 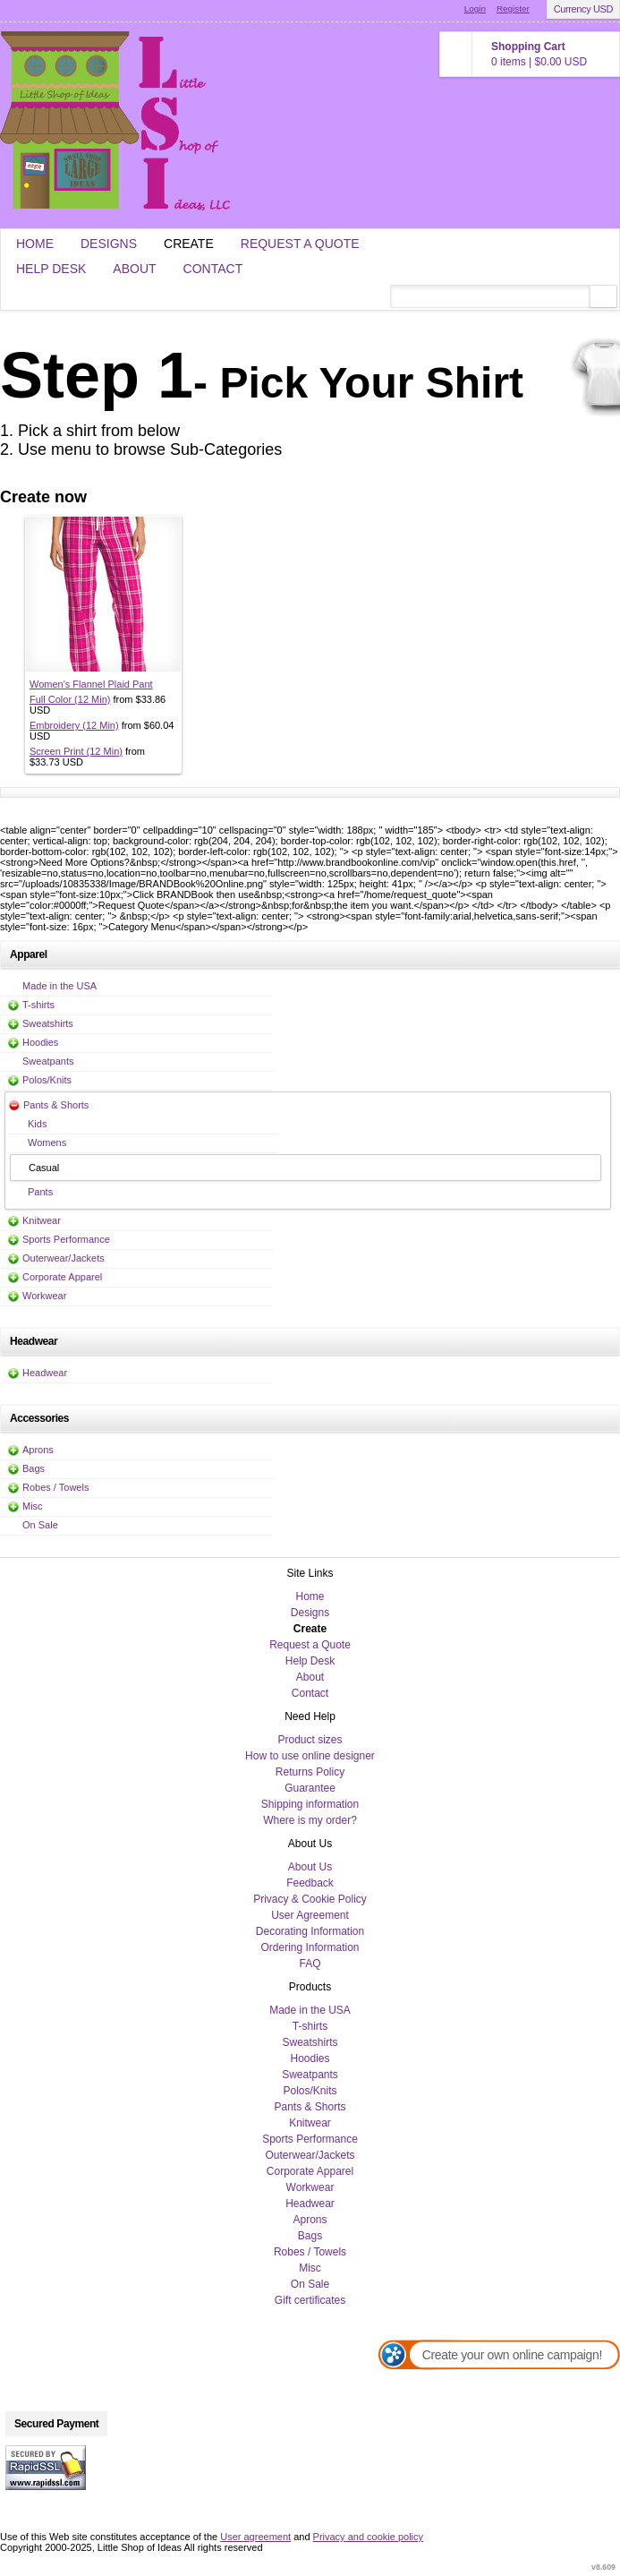 I want to click on Currency USD, so click(x=583, y=9).